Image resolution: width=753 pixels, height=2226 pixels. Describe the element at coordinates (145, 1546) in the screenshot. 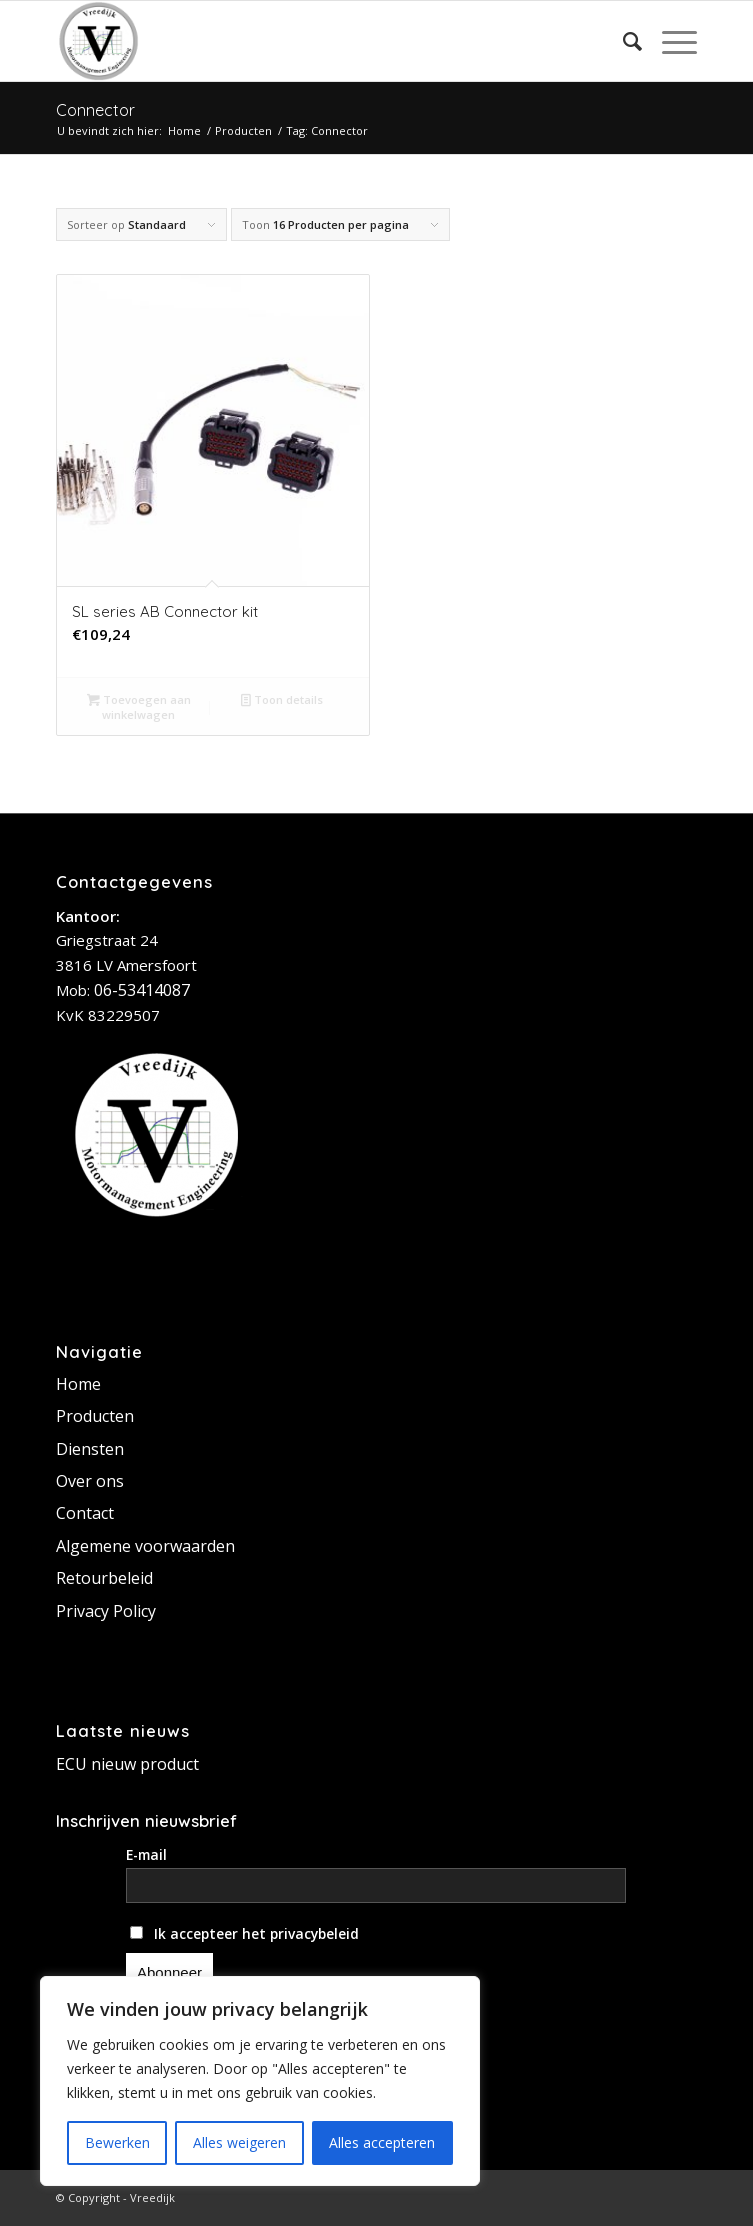

I see `Algemene voorwaarden` at that location.